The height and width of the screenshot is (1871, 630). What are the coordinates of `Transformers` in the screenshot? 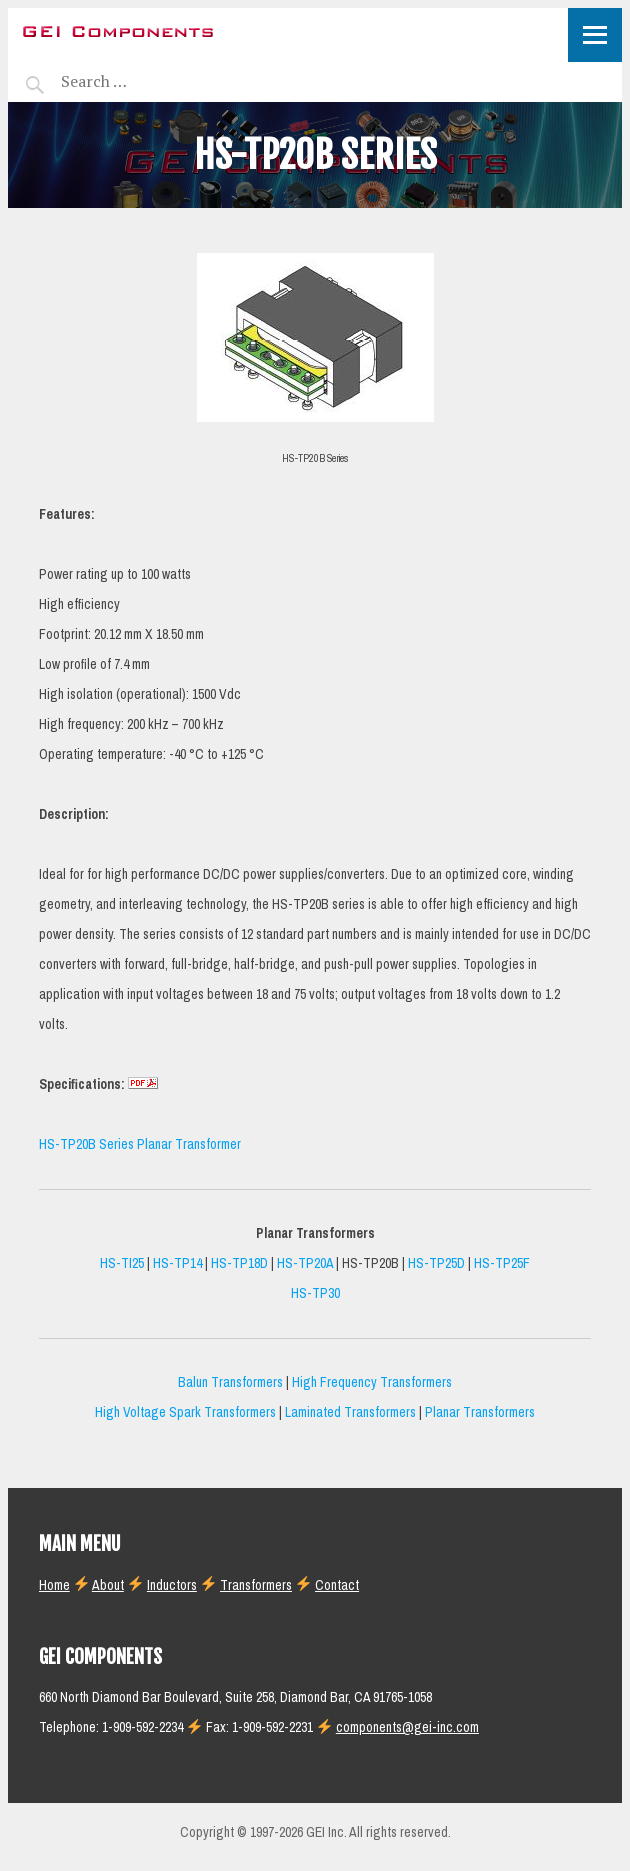 It's located at (256, 1585).